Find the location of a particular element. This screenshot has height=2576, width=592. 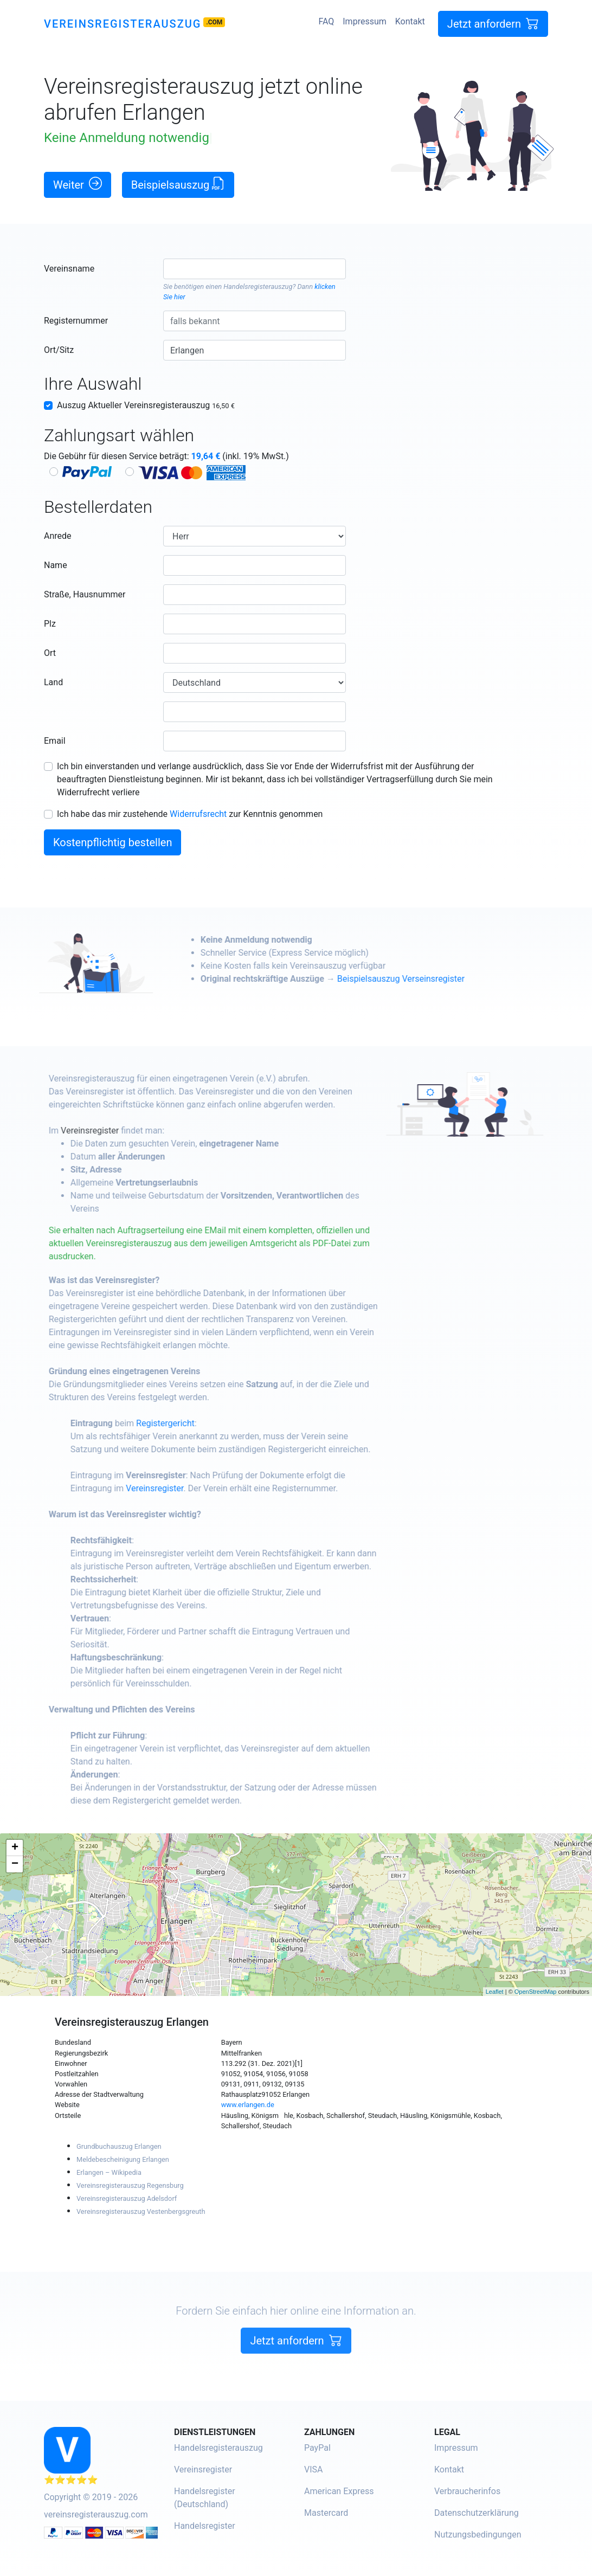

Beispielsauszug is located at coordinates (178, 184).